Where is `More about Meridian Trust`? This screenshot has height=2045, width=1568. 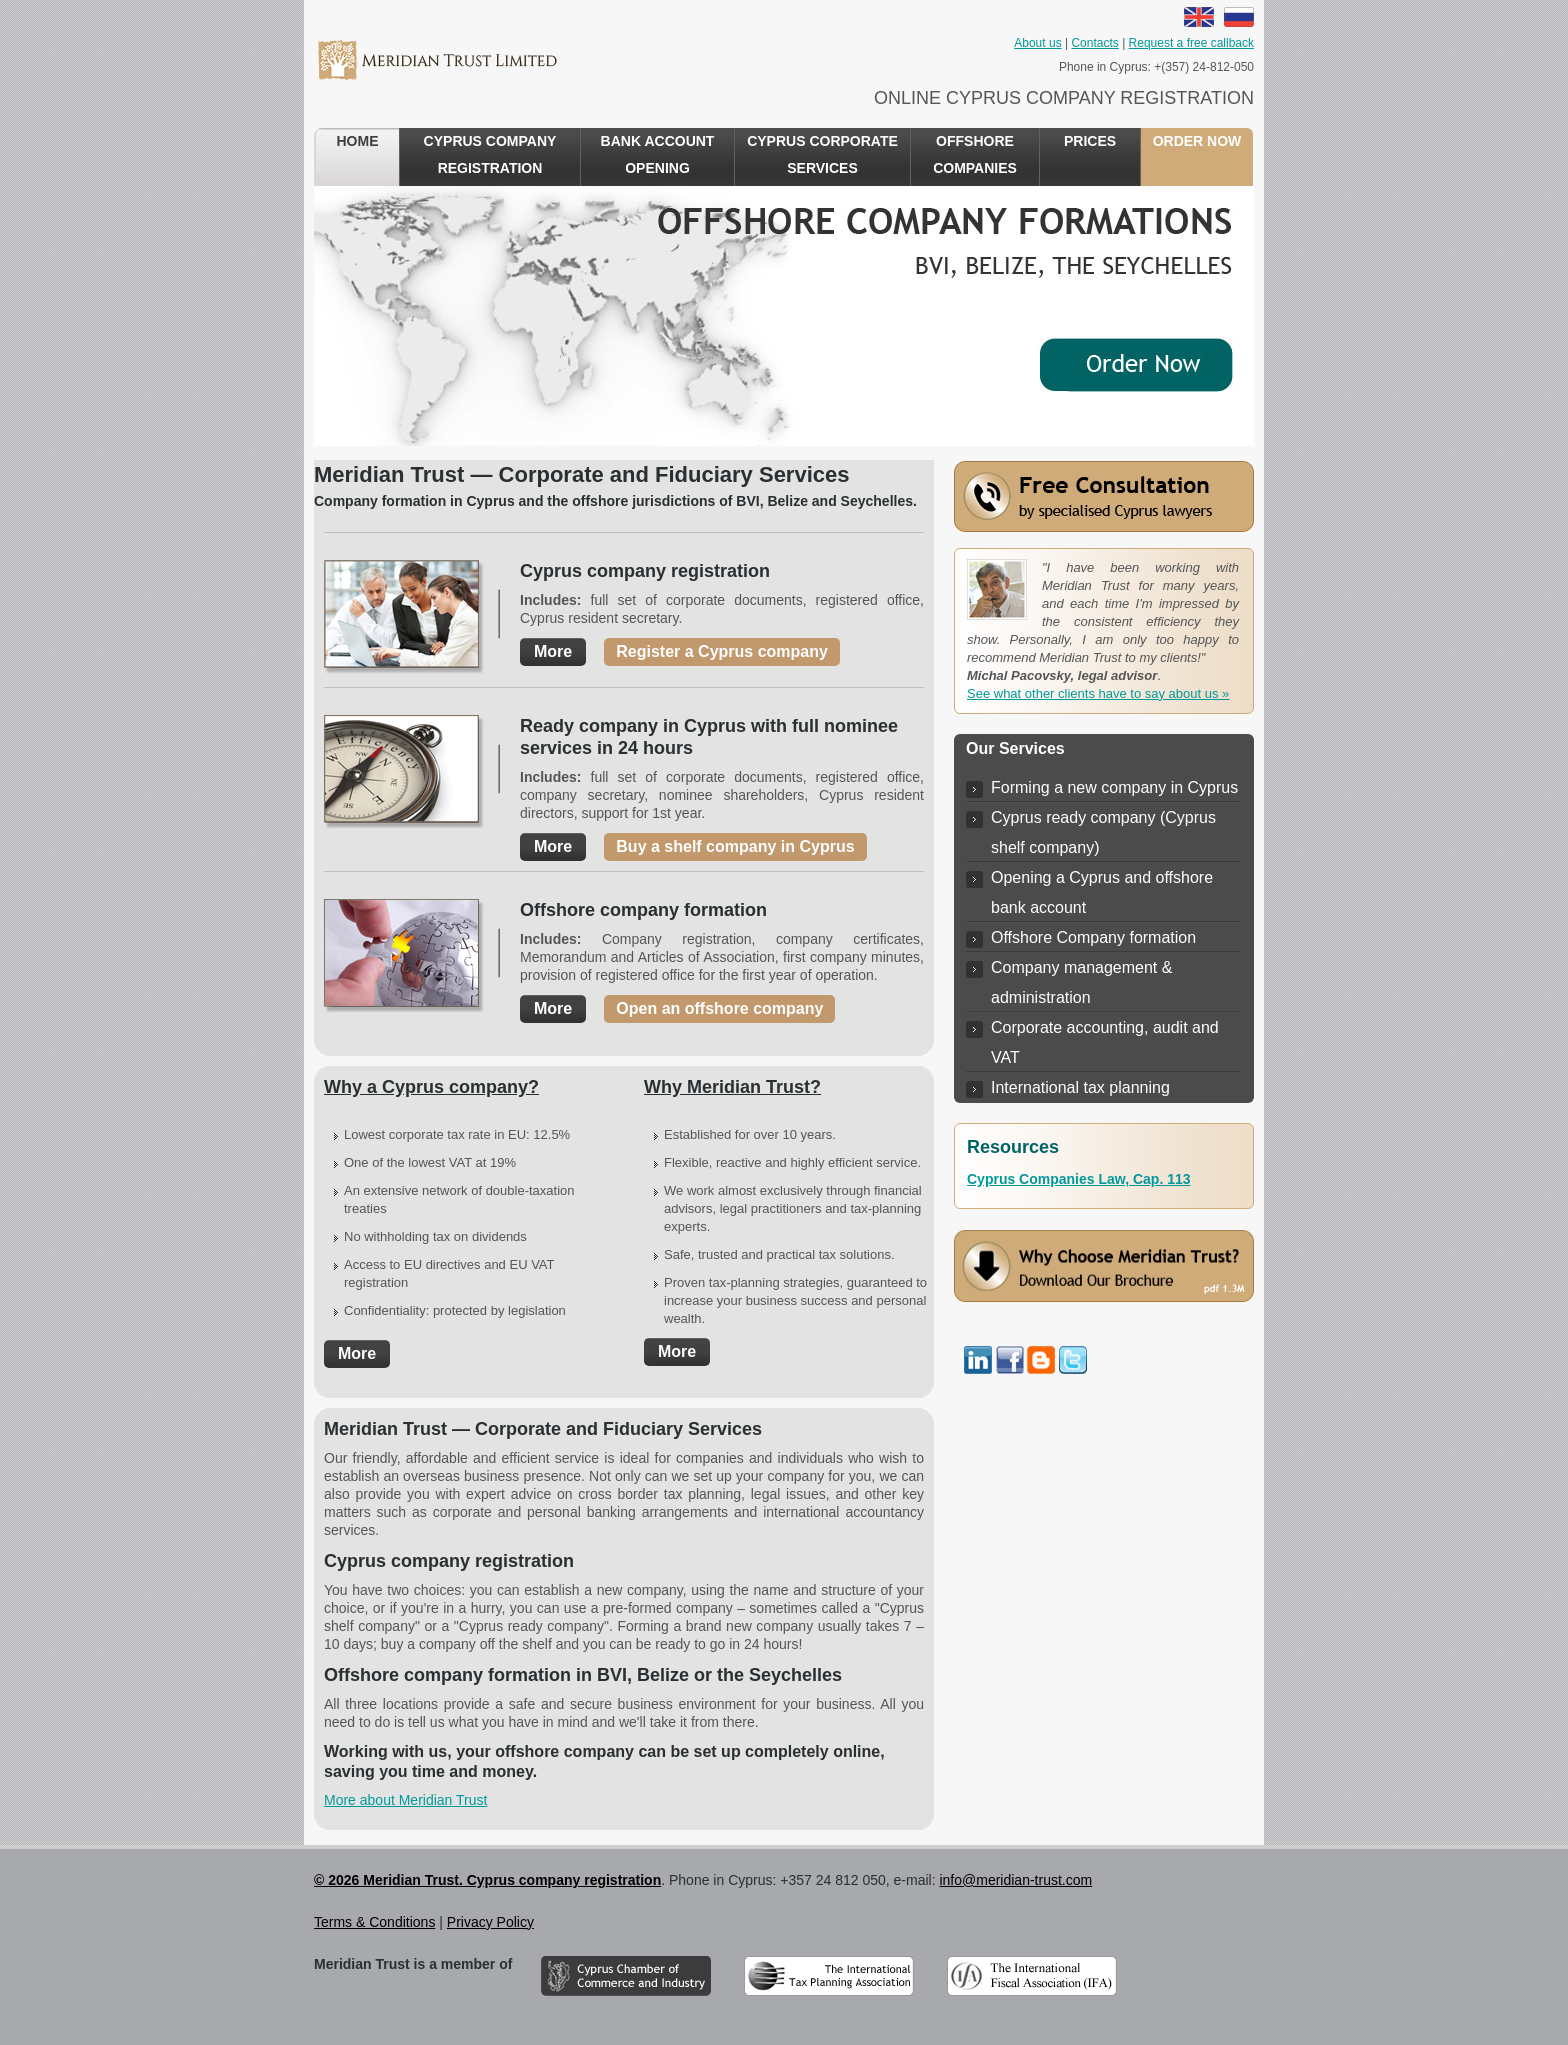 More about Meridian Trust is located at coordinates (405, 1800).